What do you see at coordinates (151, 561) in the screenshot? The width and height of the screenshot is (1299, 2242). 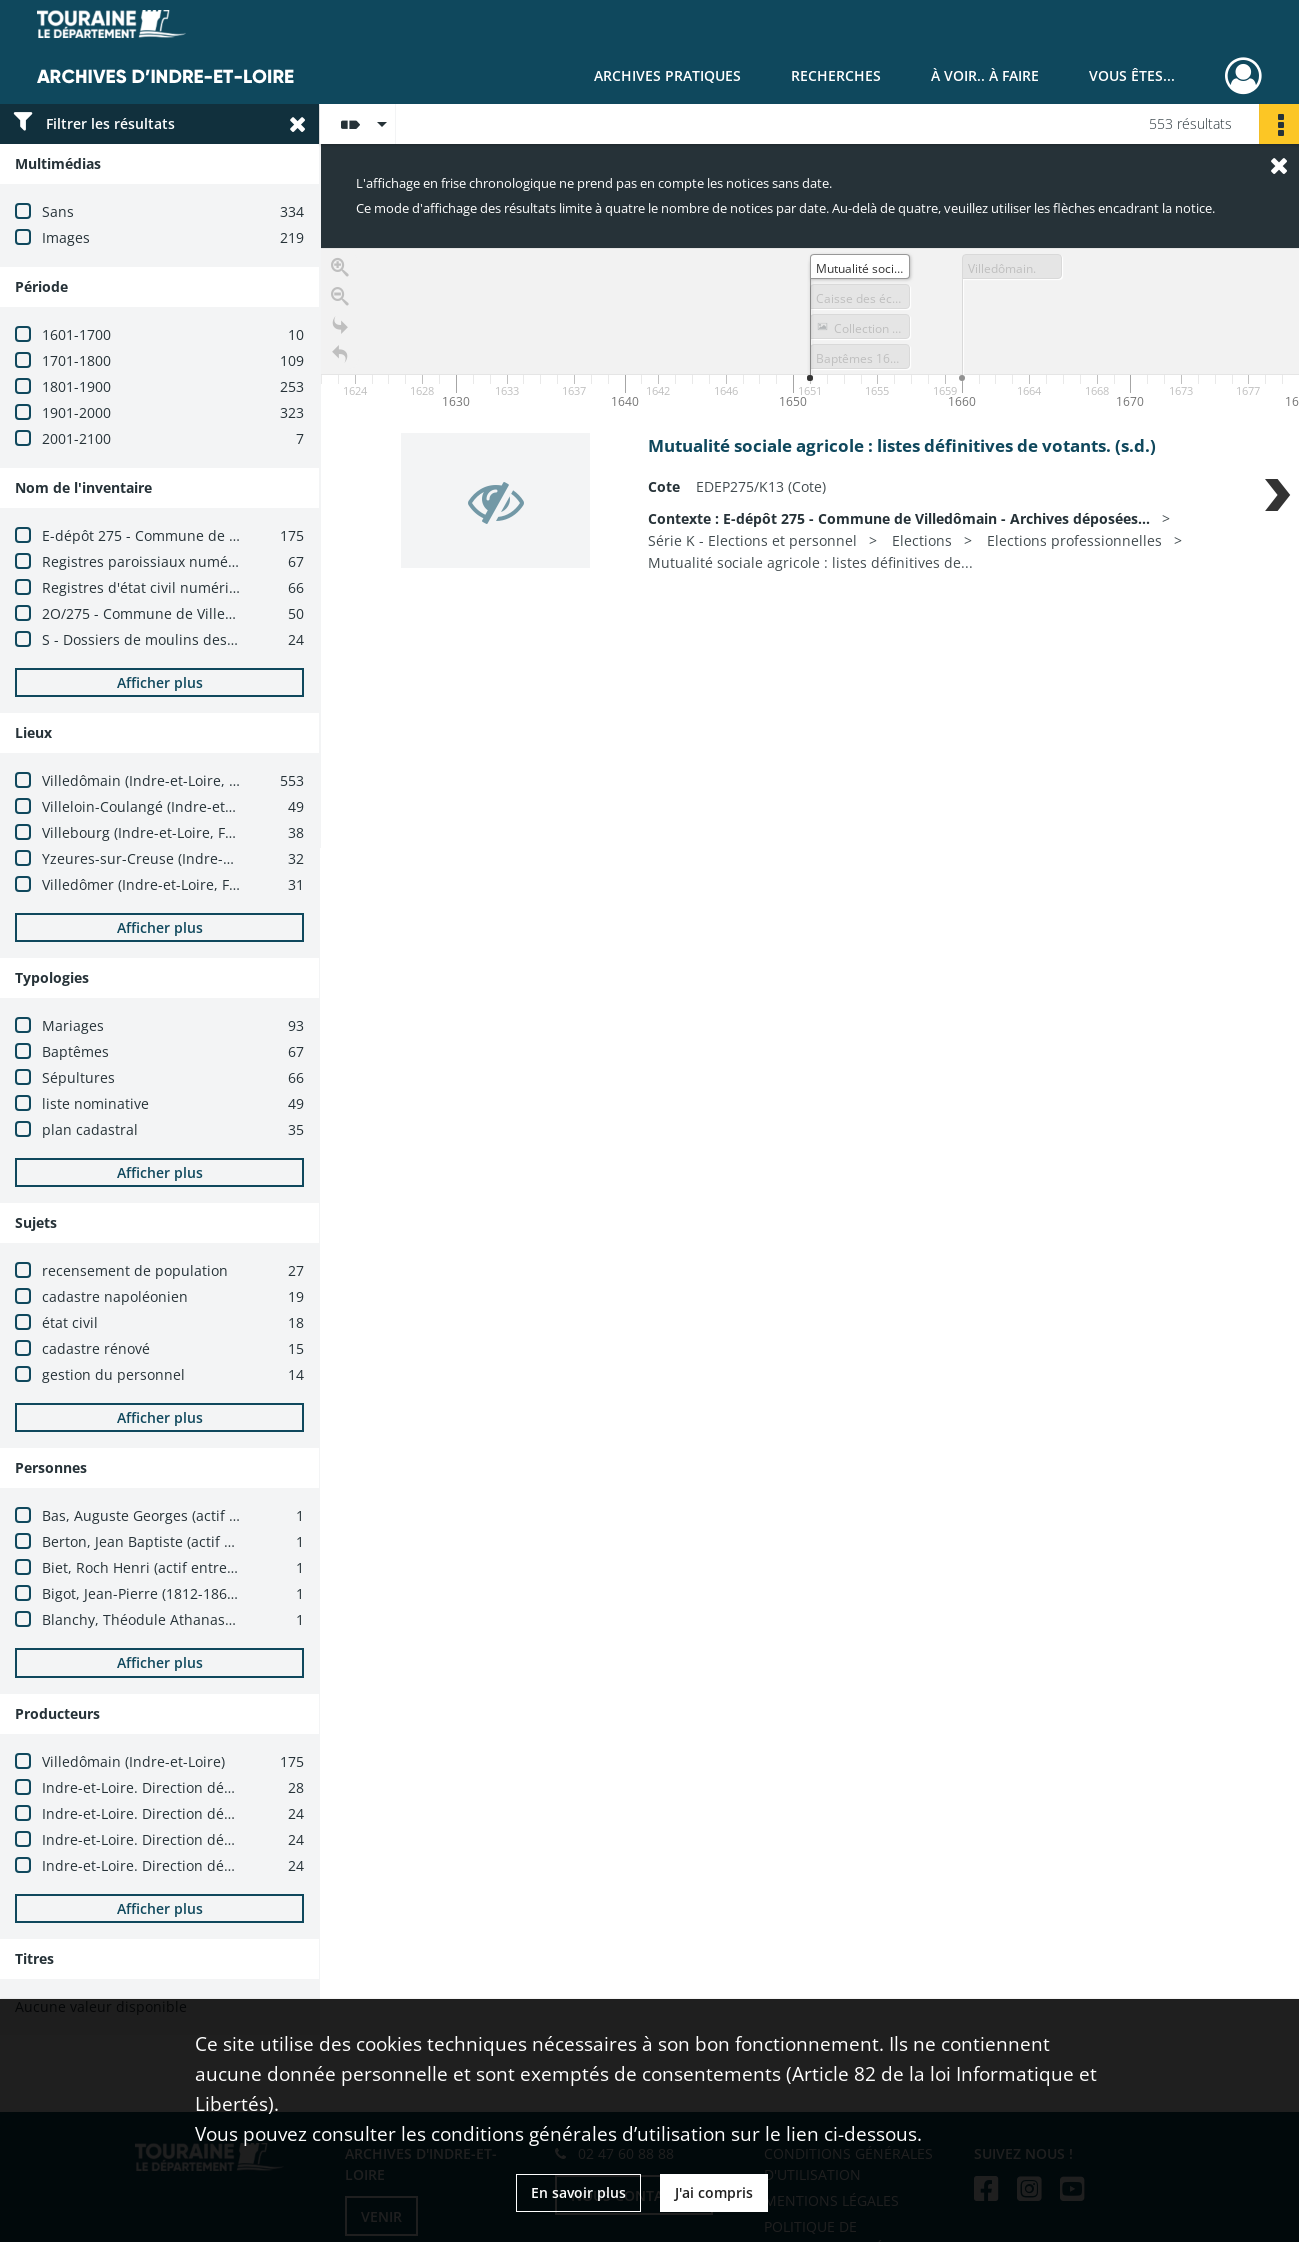 I see `Registres paroissiaux numérisés` at bounding box center [151, 561].